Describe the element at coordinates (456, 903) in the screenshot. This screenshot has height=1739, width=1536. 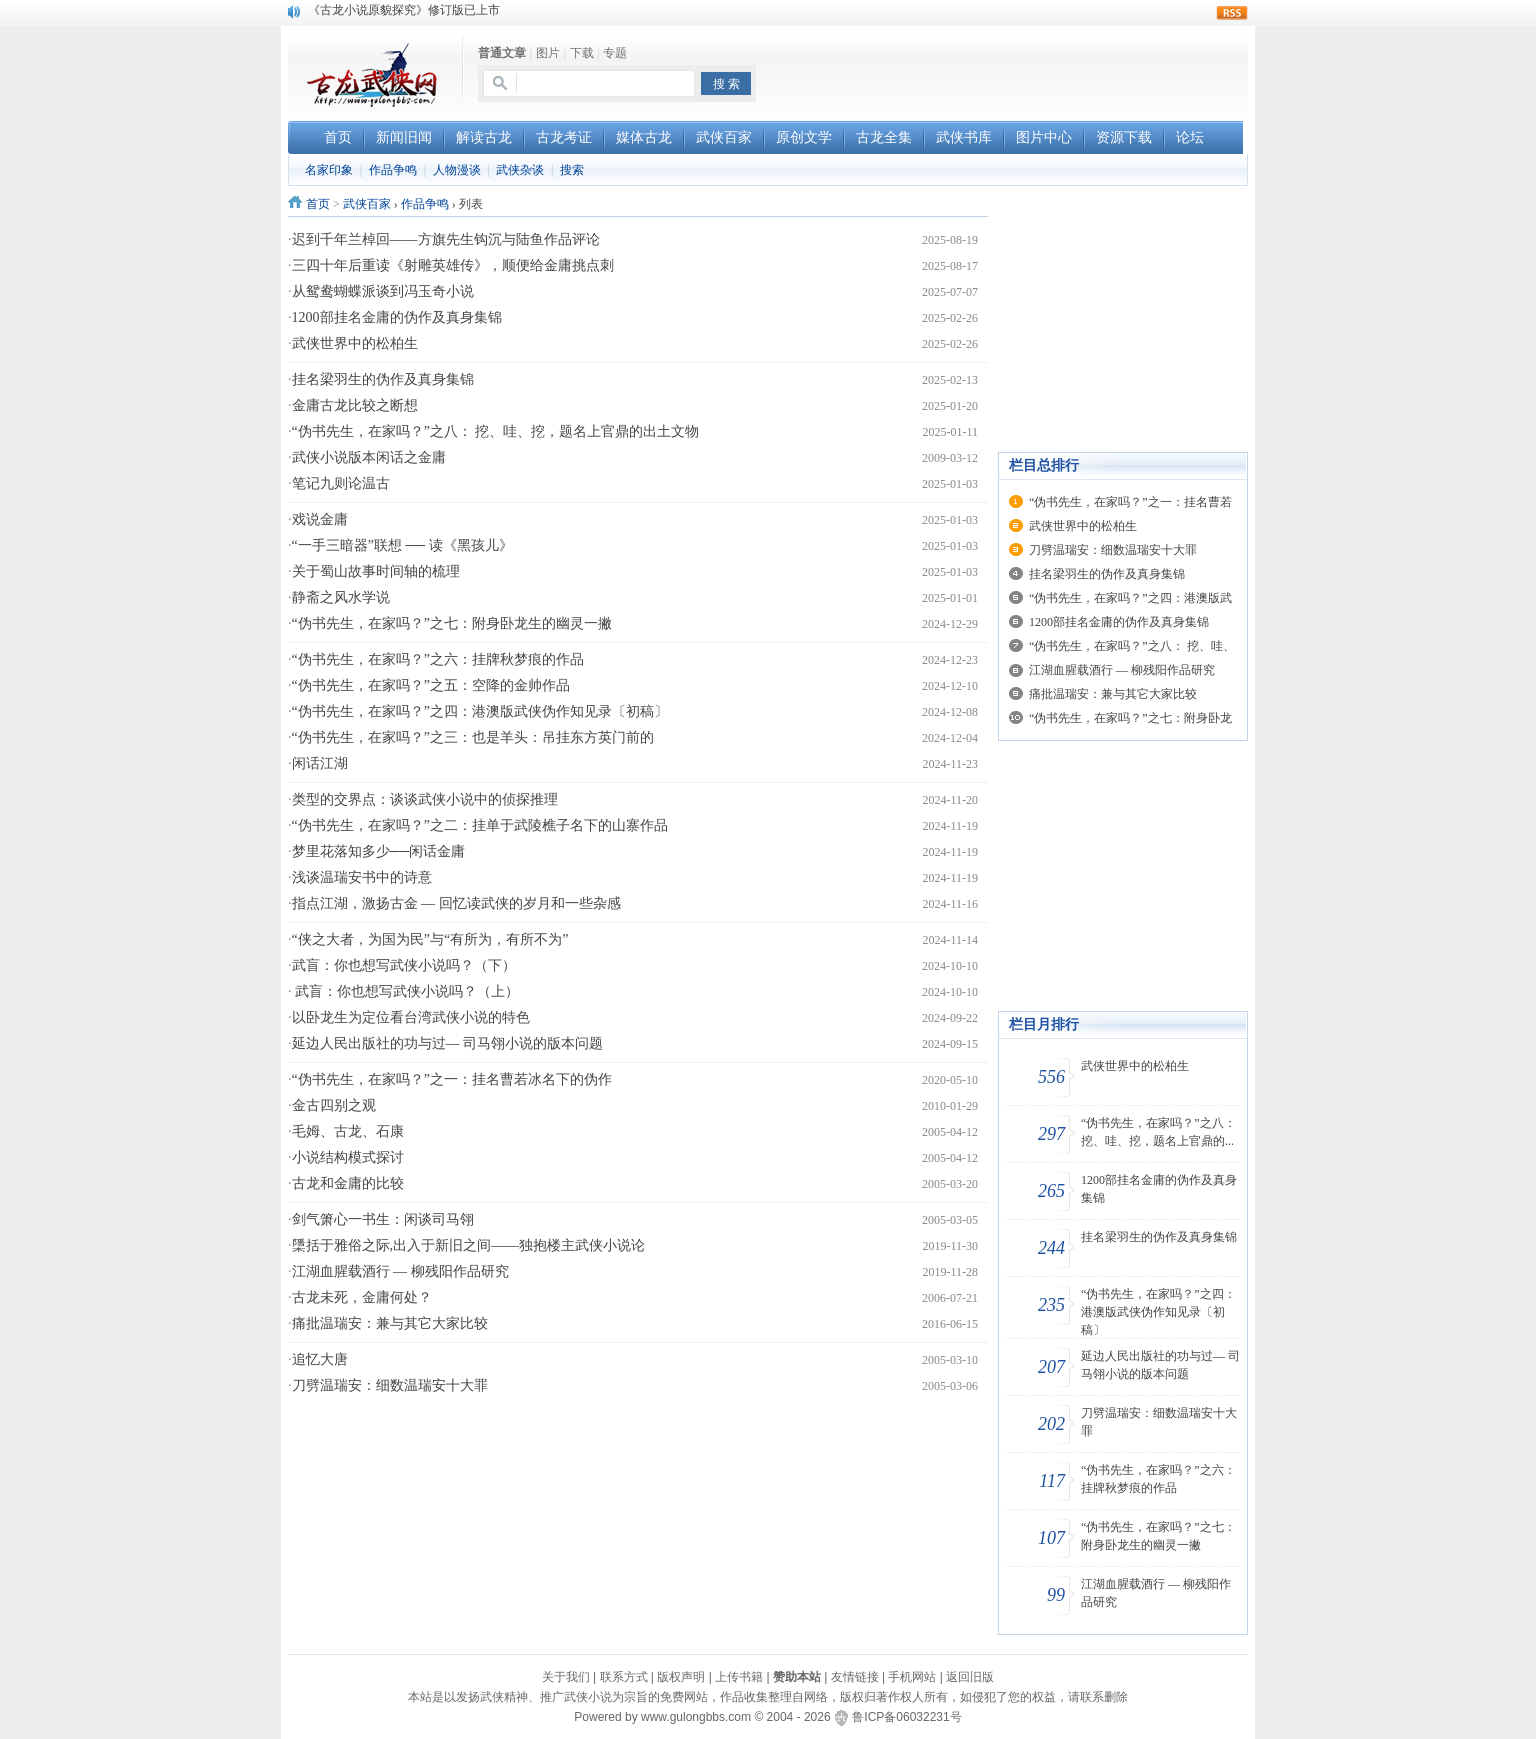
I see `指点江湖，激扬古金 — 回忆读武侠的岁月和一些杂感` at that location.